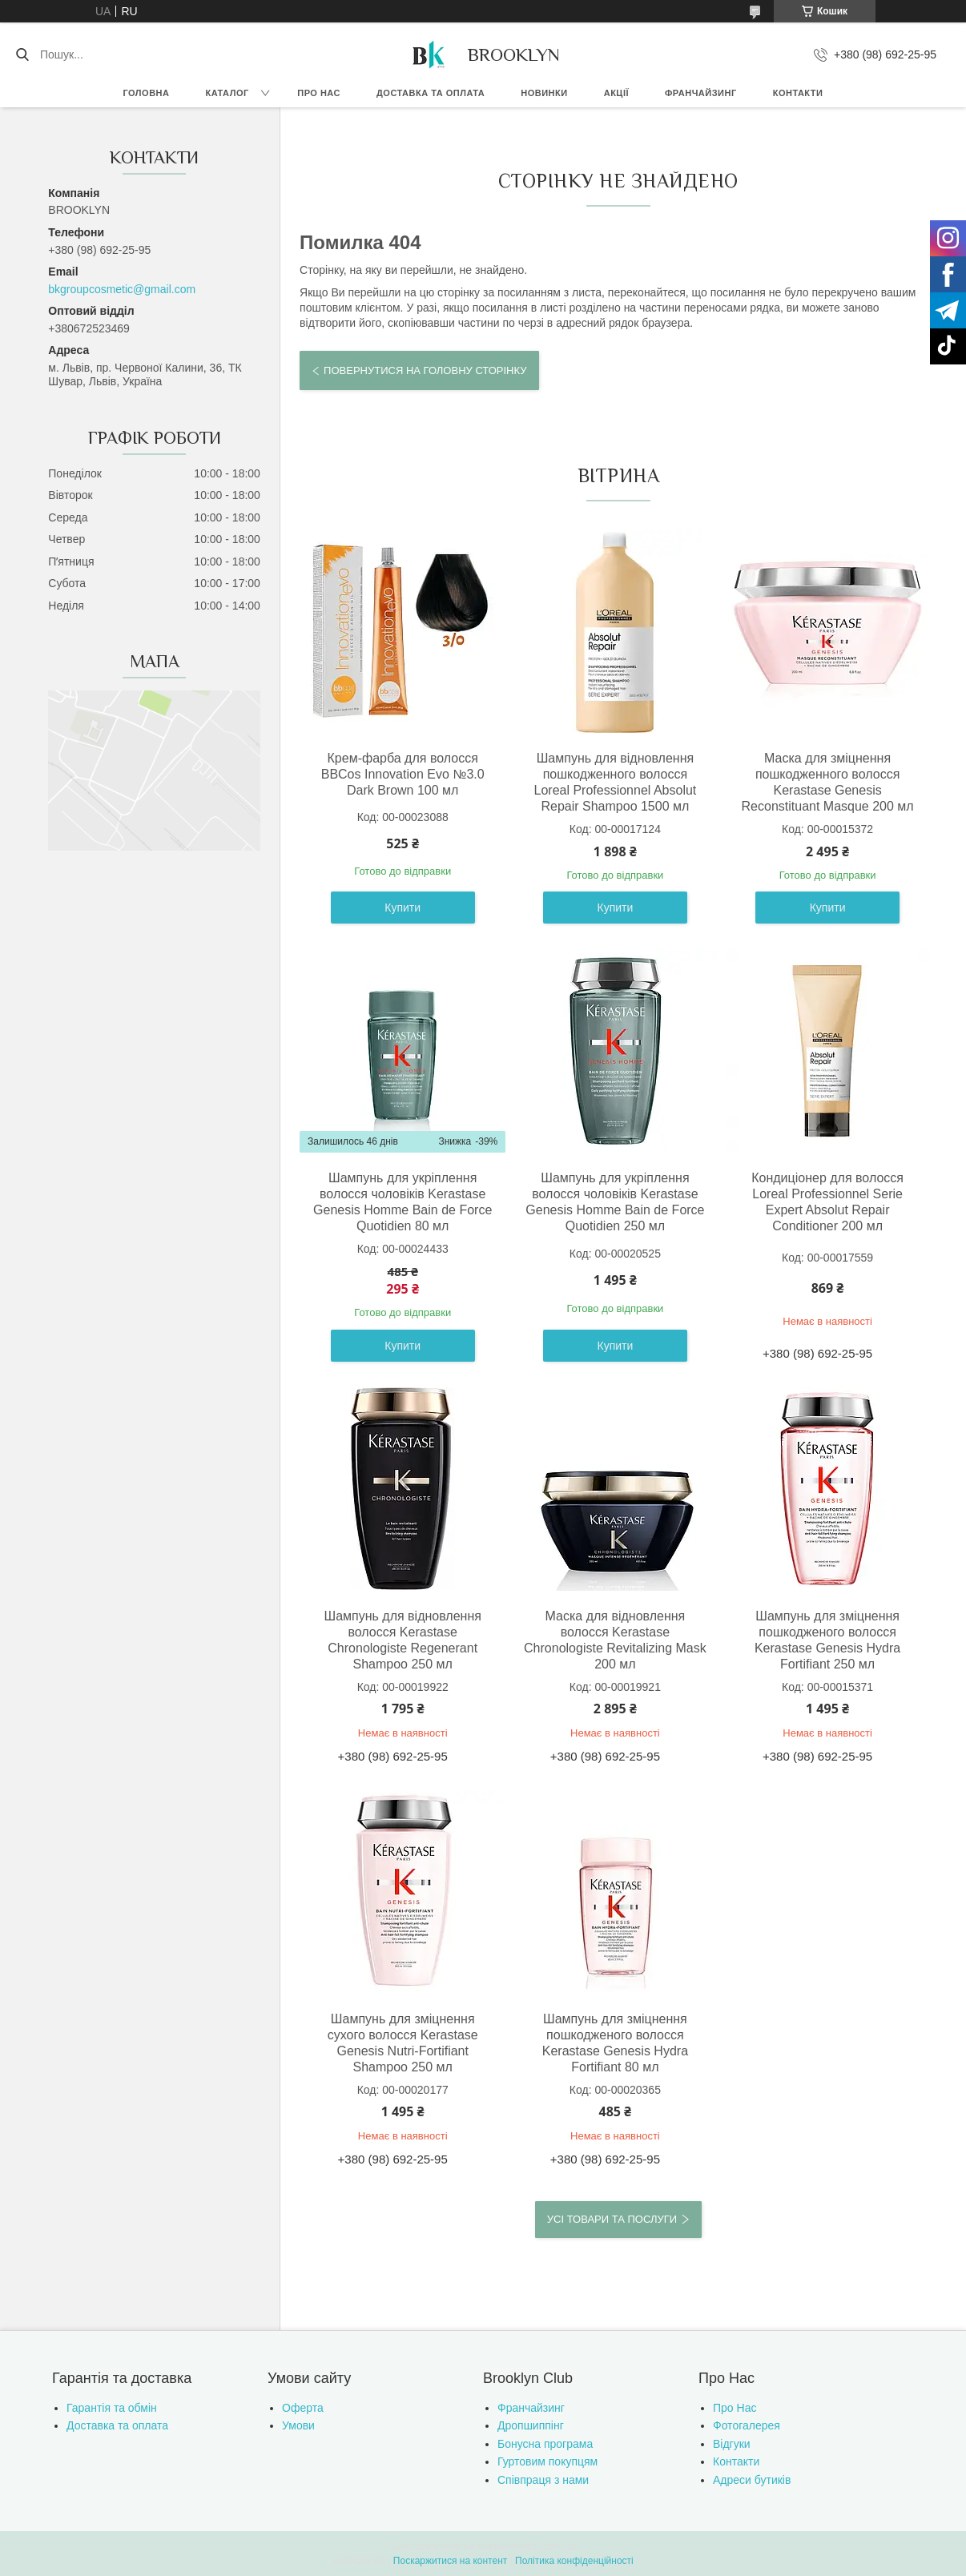 The height and width of the screenshot is (2576, 966). I want to click on Дропшиппінг, so click(530, 2425).